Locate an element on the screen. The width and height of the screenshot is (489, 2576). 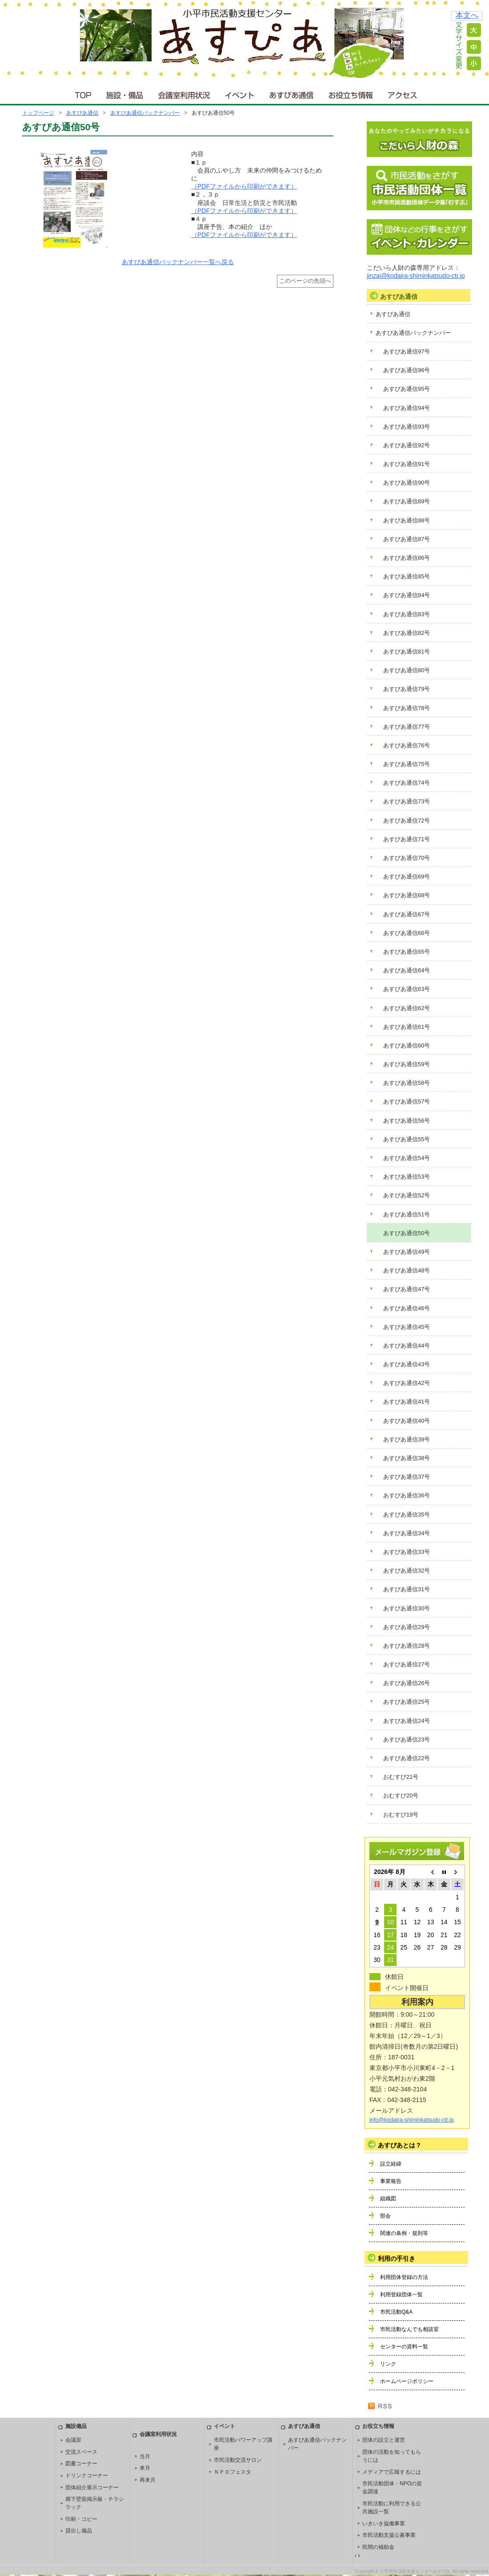
アクセス is located at coordinates (403, 93).